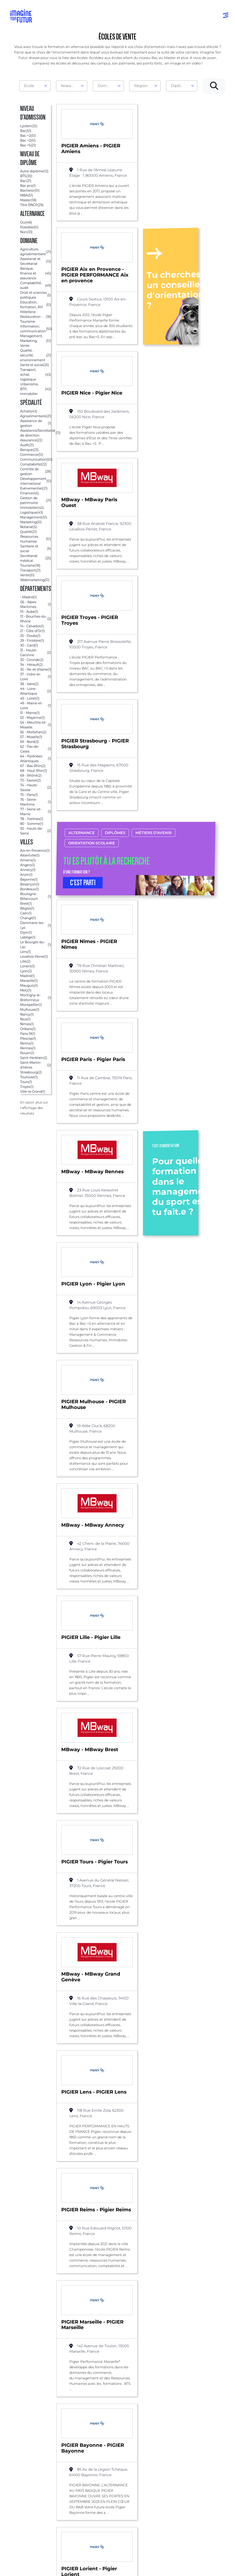 Image resolution: width=235 pixels, height=2576 pixels. I want to click on Diplômes professionels, so click(114, 2511).